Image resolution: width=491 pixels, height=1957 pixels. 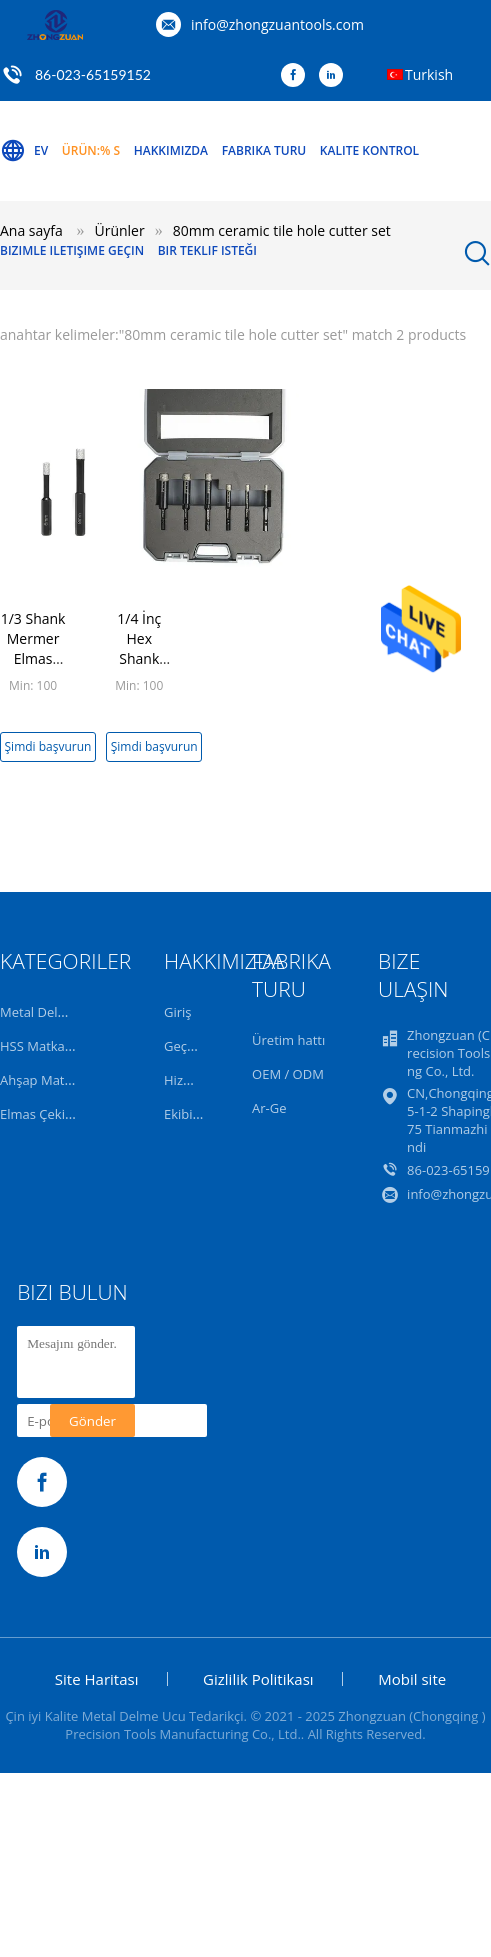 I want to click on Metal Delme Ucu, so click(x=52, y=1012).